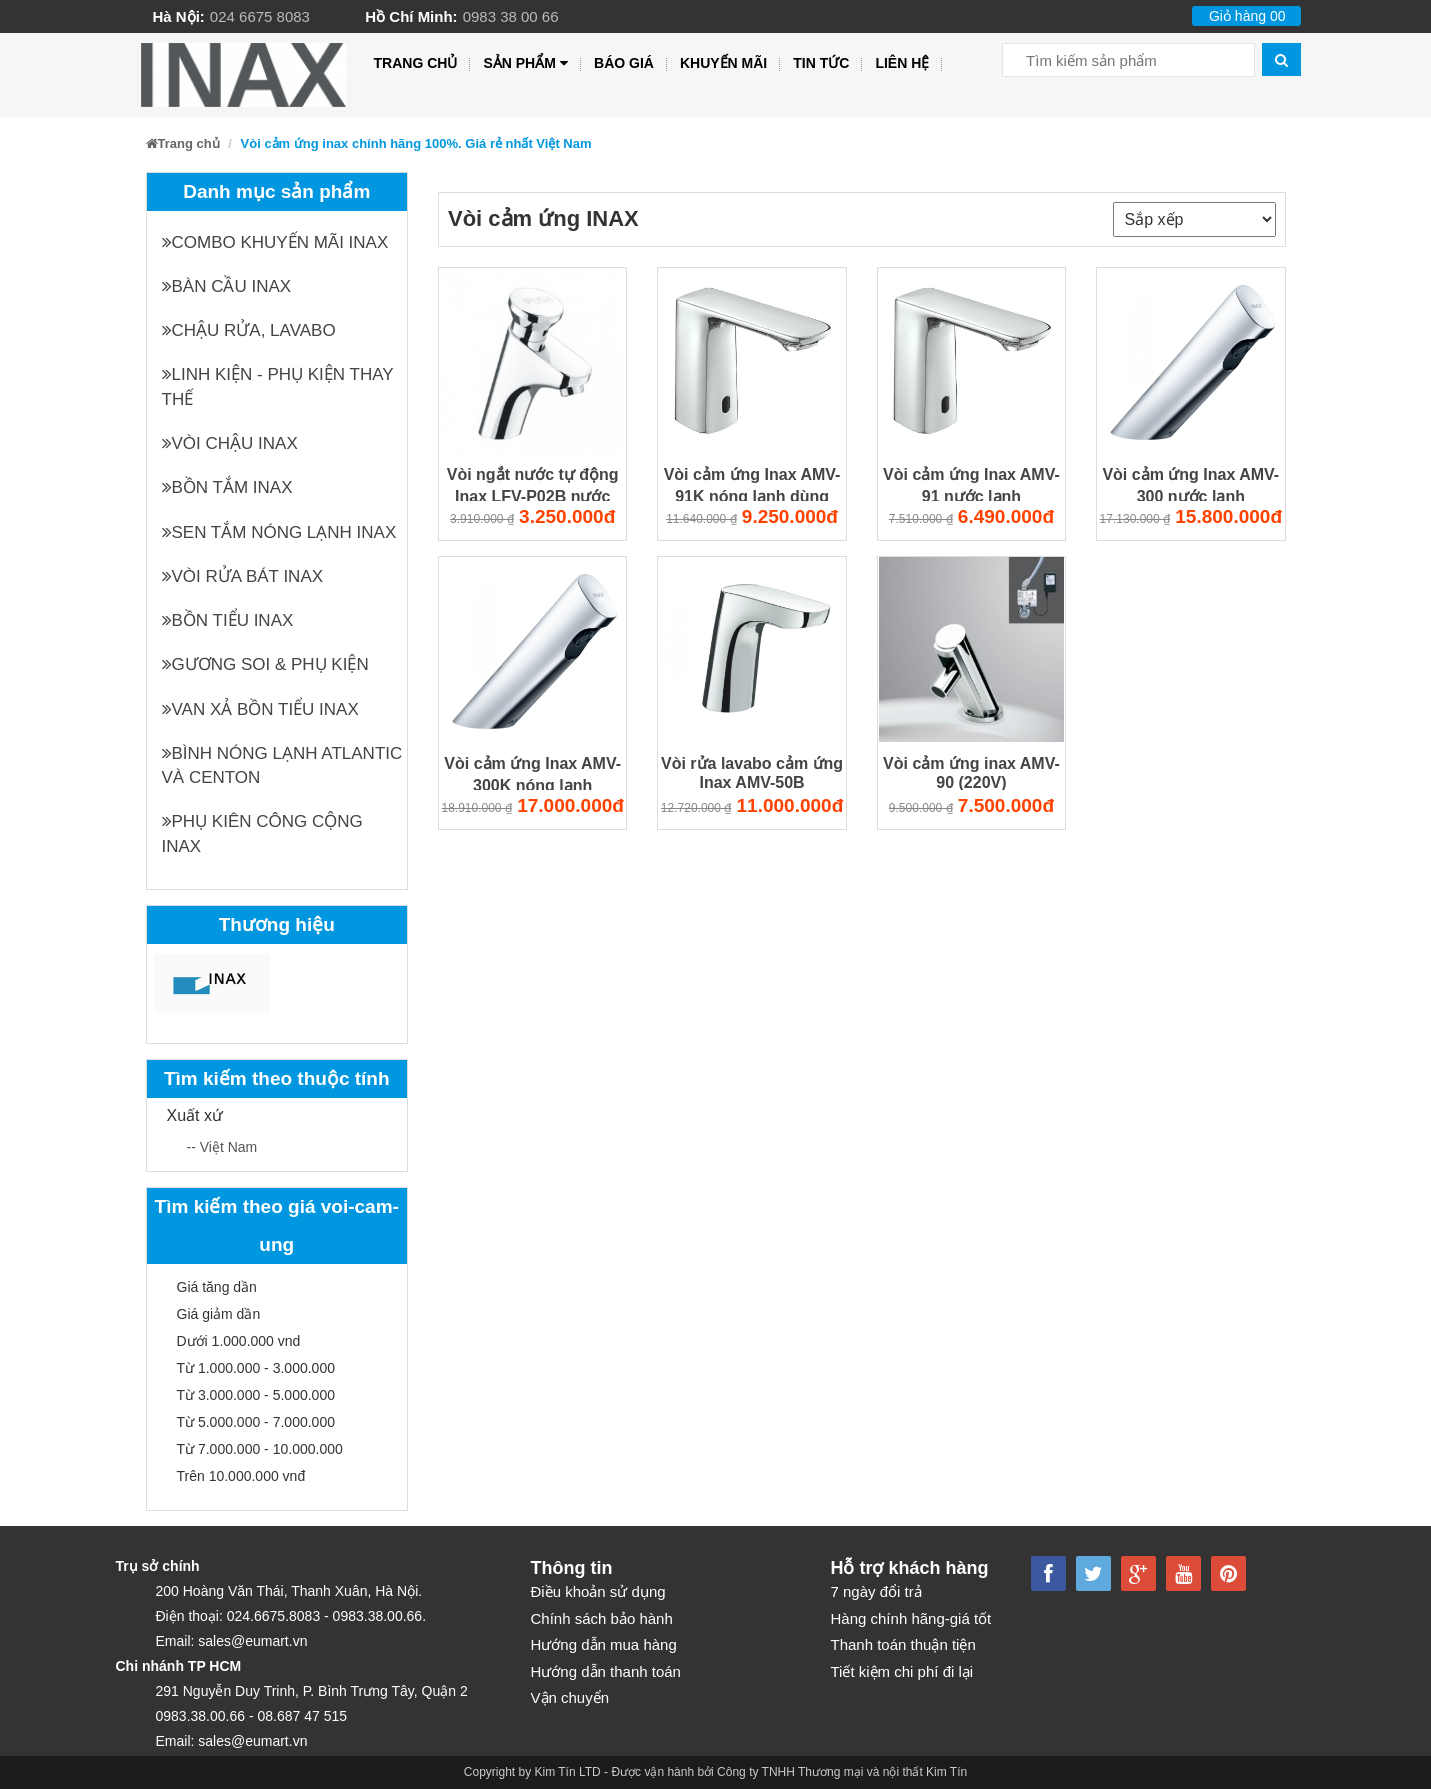  I want to click on Thanh toán thuận tiện, so click(903, 1644).